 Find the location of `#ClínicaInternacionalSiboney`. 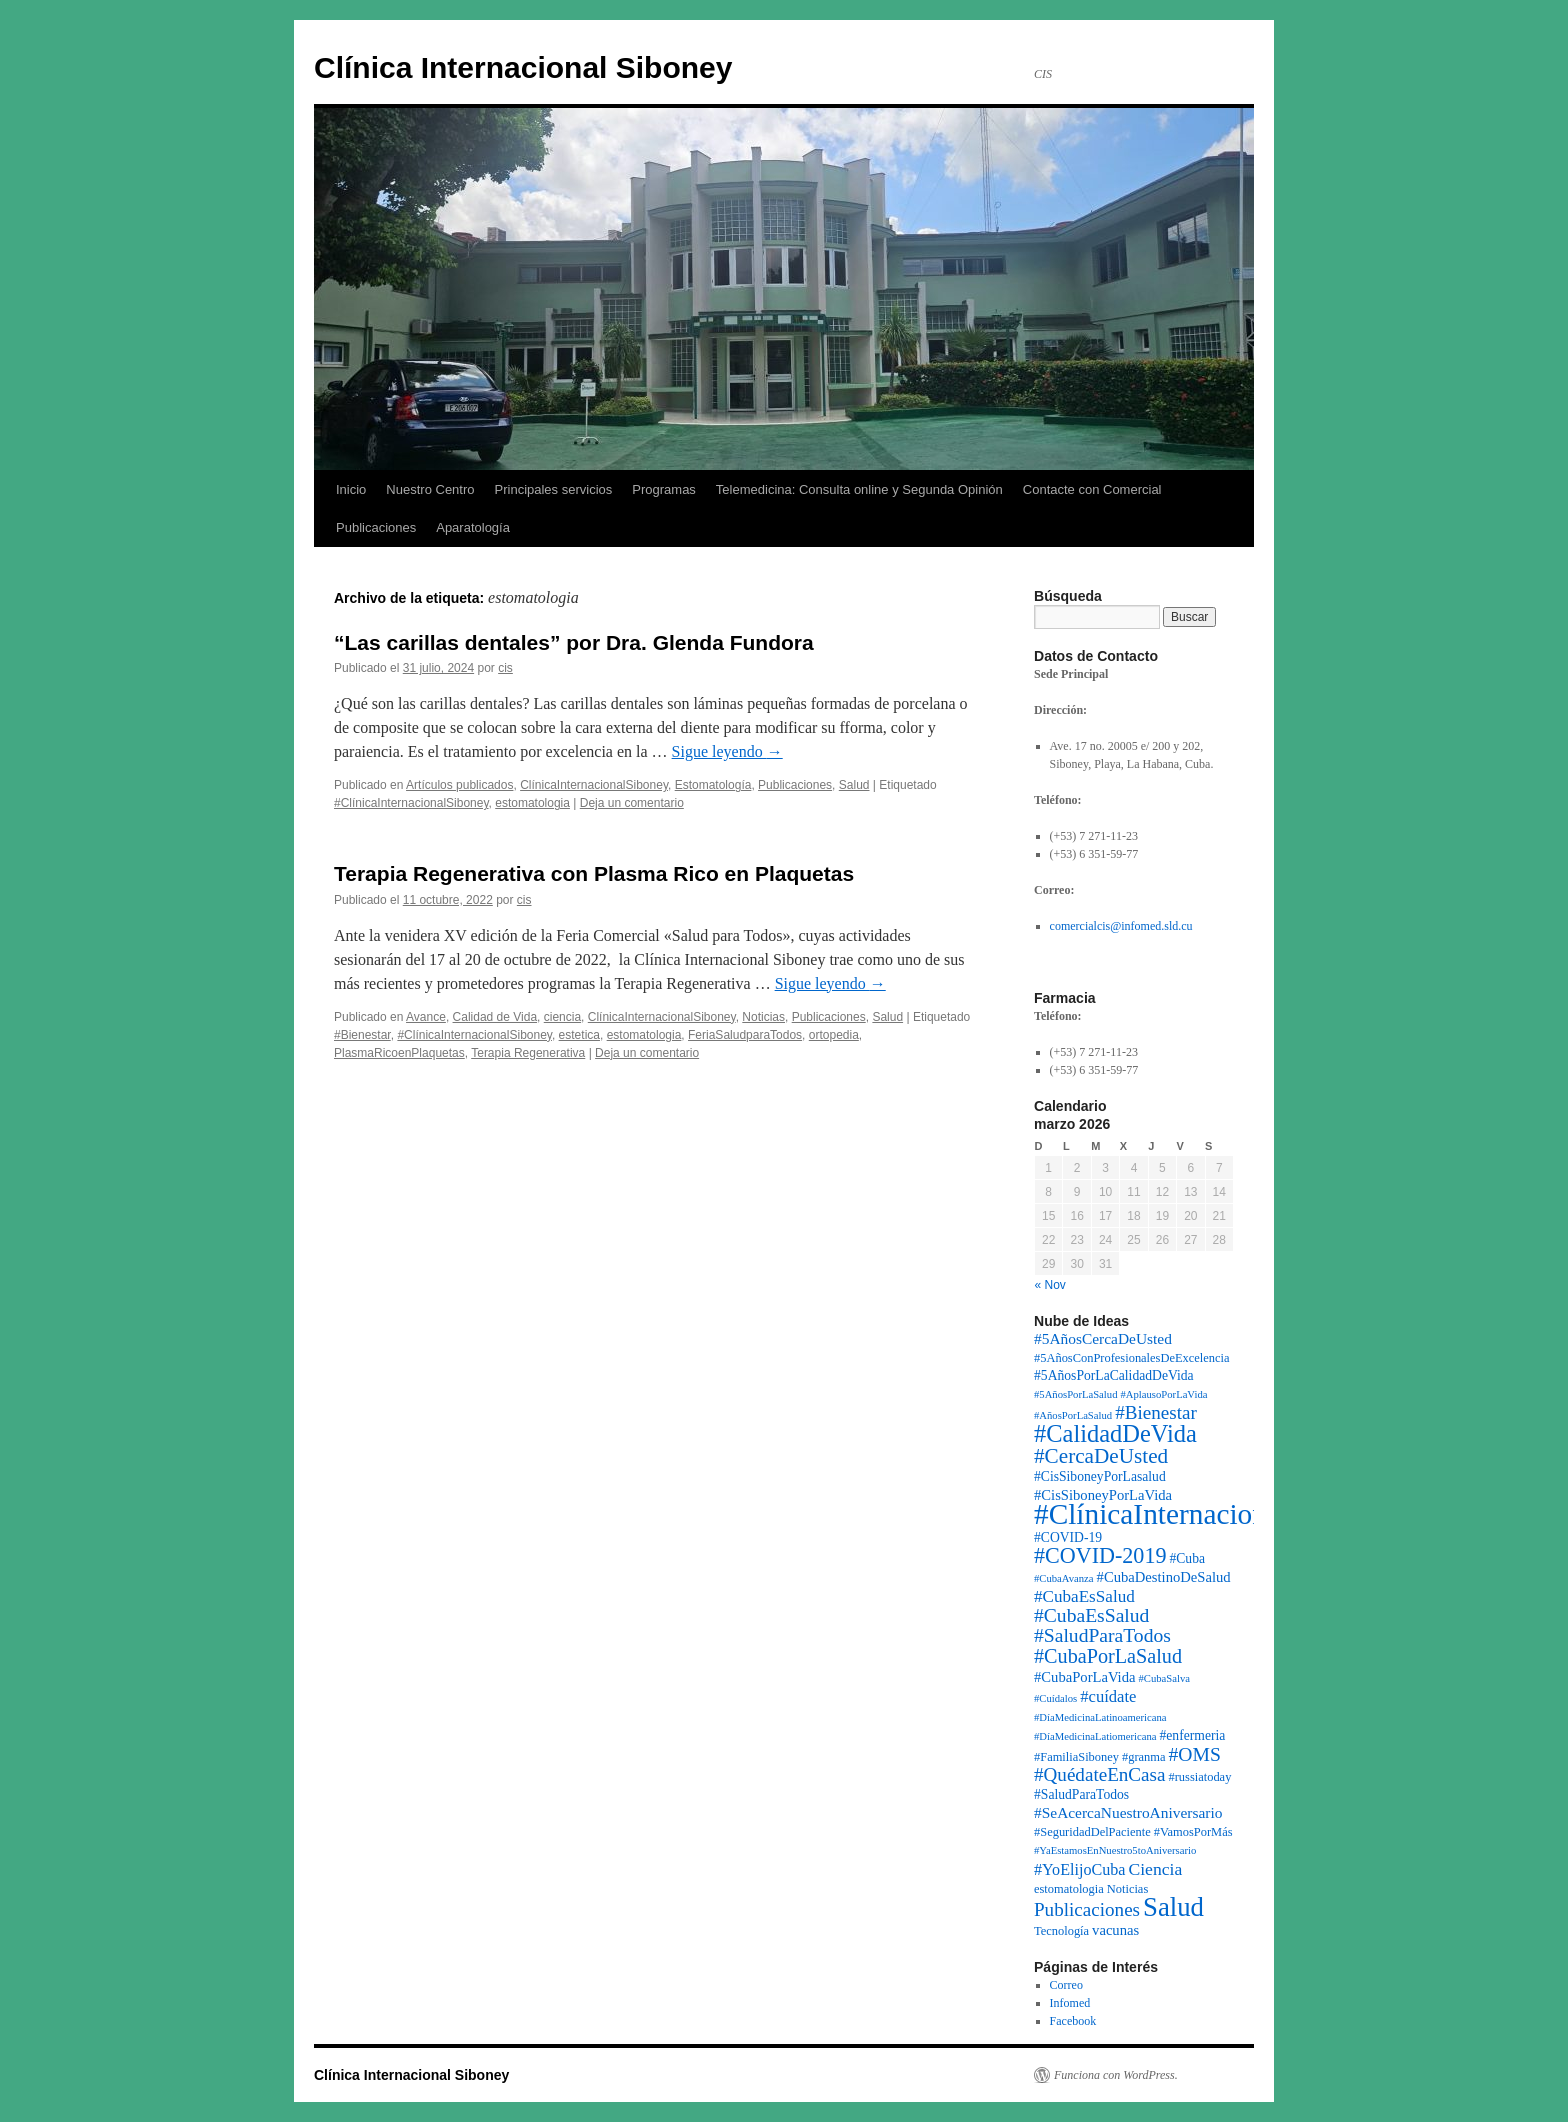

#ClínicaInternacionalSiboney is located at coordinates (411, 803).